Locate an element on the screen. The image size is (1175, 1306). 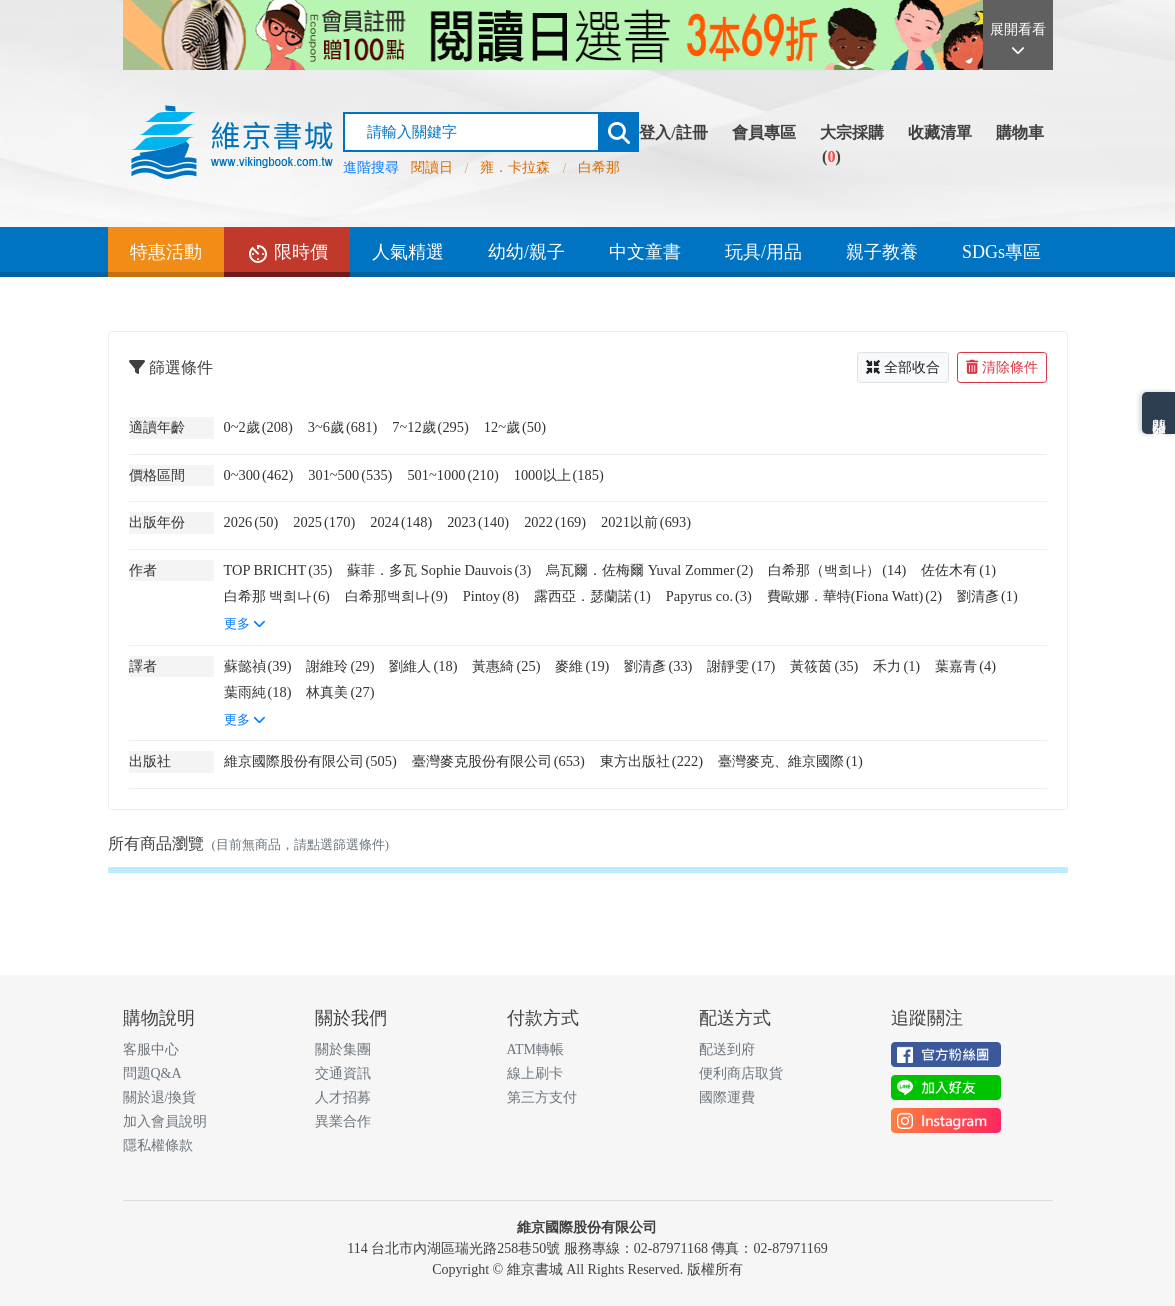
2024 is located at coordinates (401, 522).